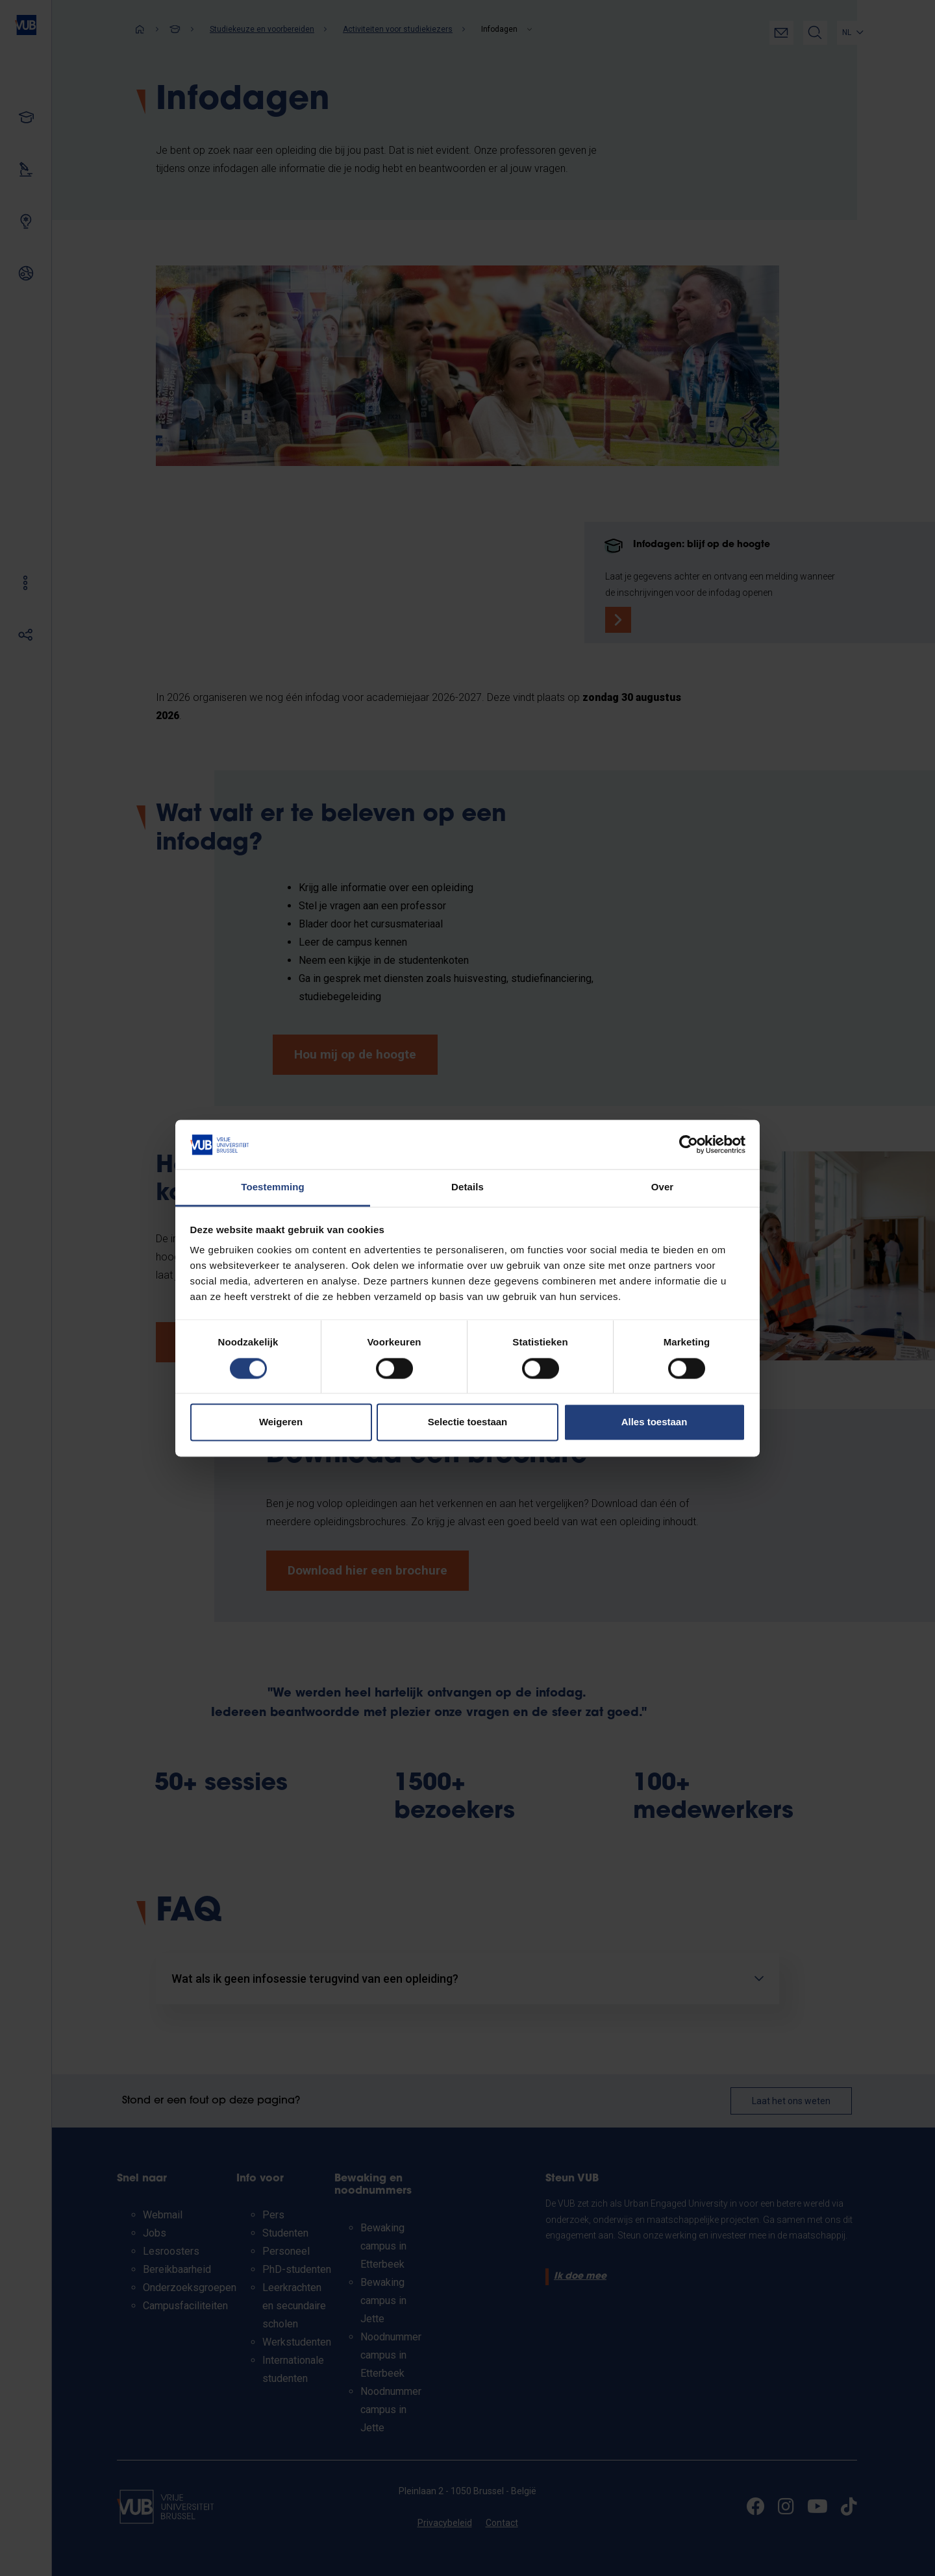 This screenshot has width=935, height=2576. Describe the element at coordinates (467, 1187) in the screenshot. I see `Details [tab]` at that location.